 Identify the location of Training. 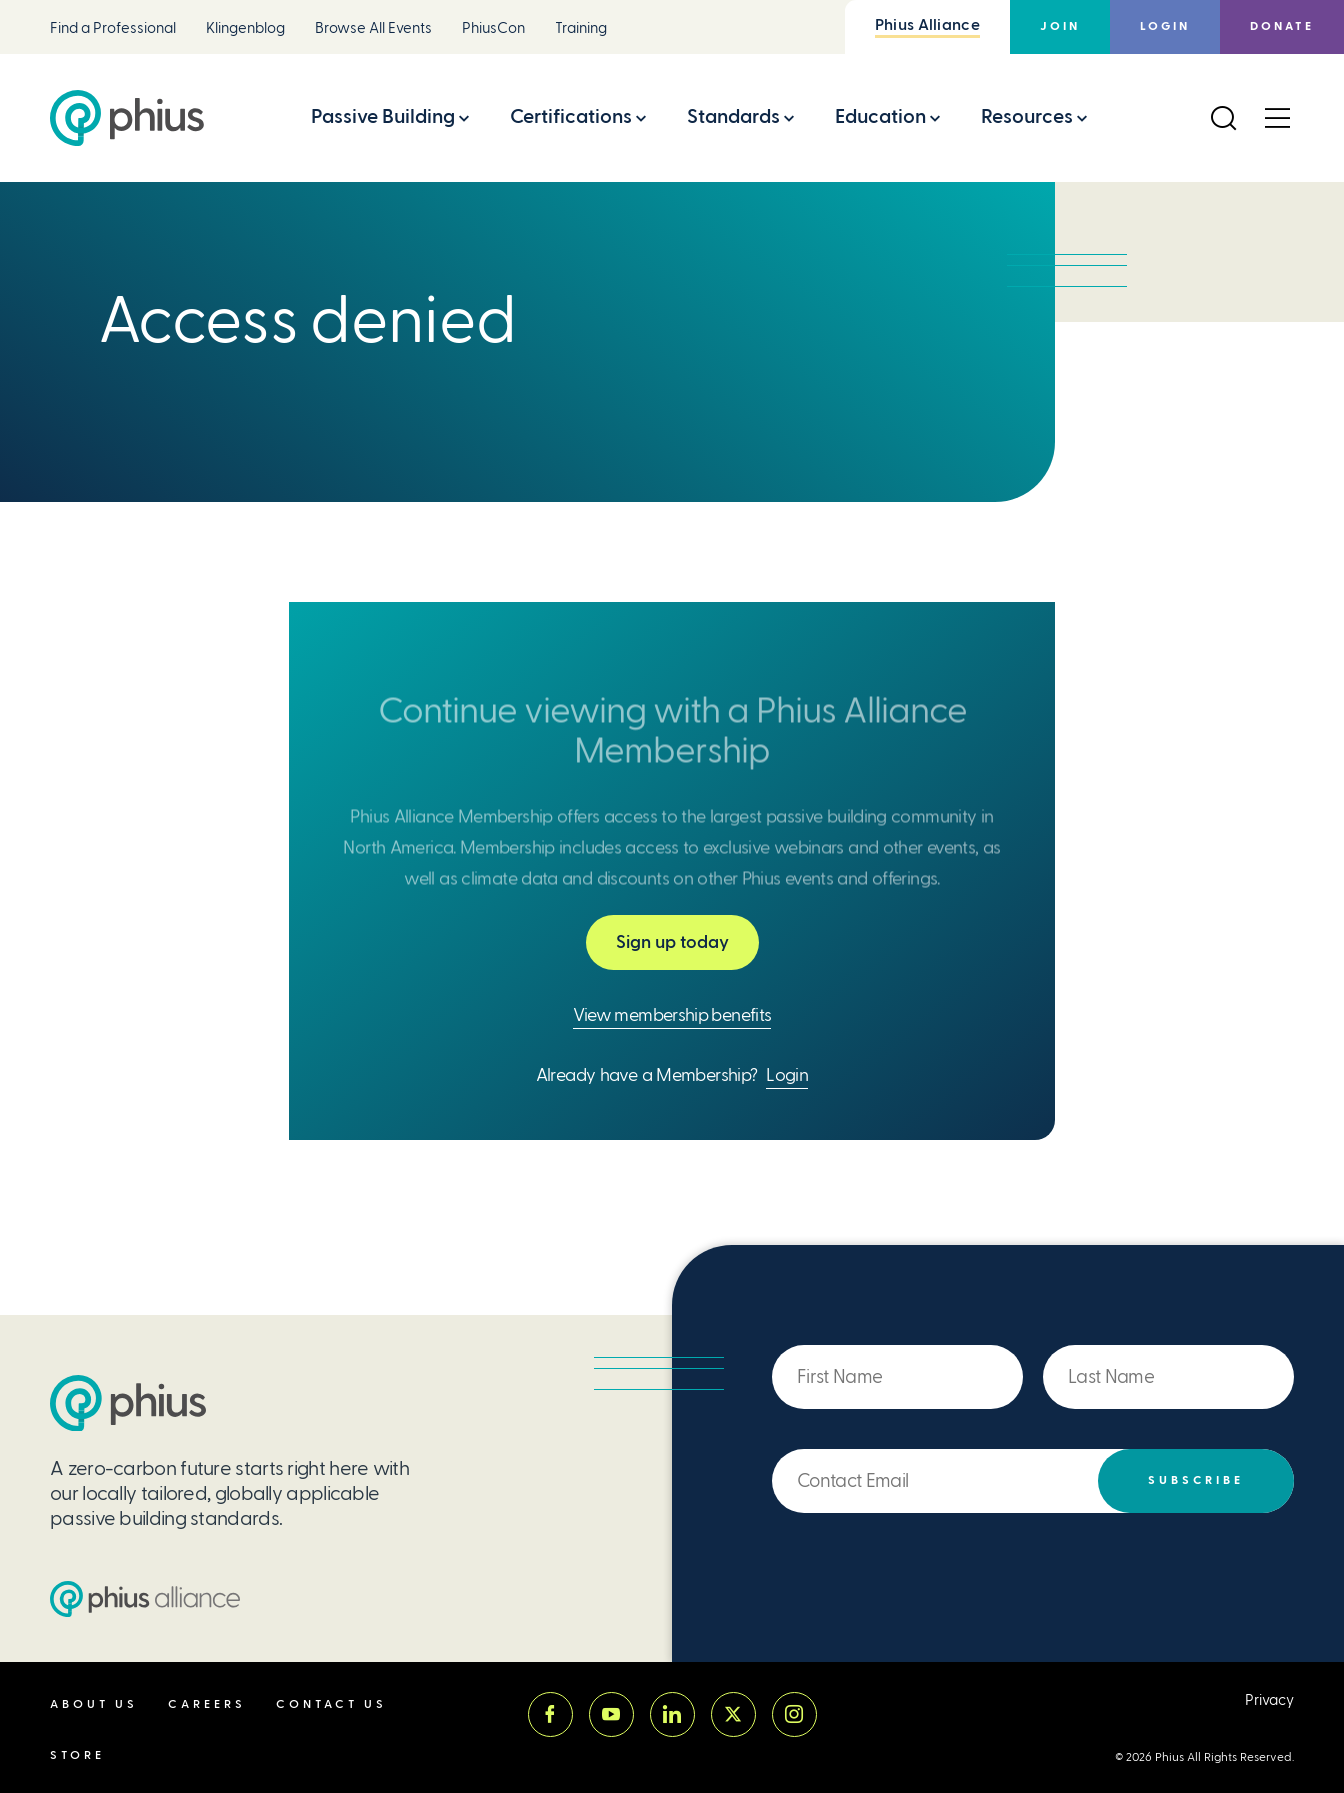
(581, 28).